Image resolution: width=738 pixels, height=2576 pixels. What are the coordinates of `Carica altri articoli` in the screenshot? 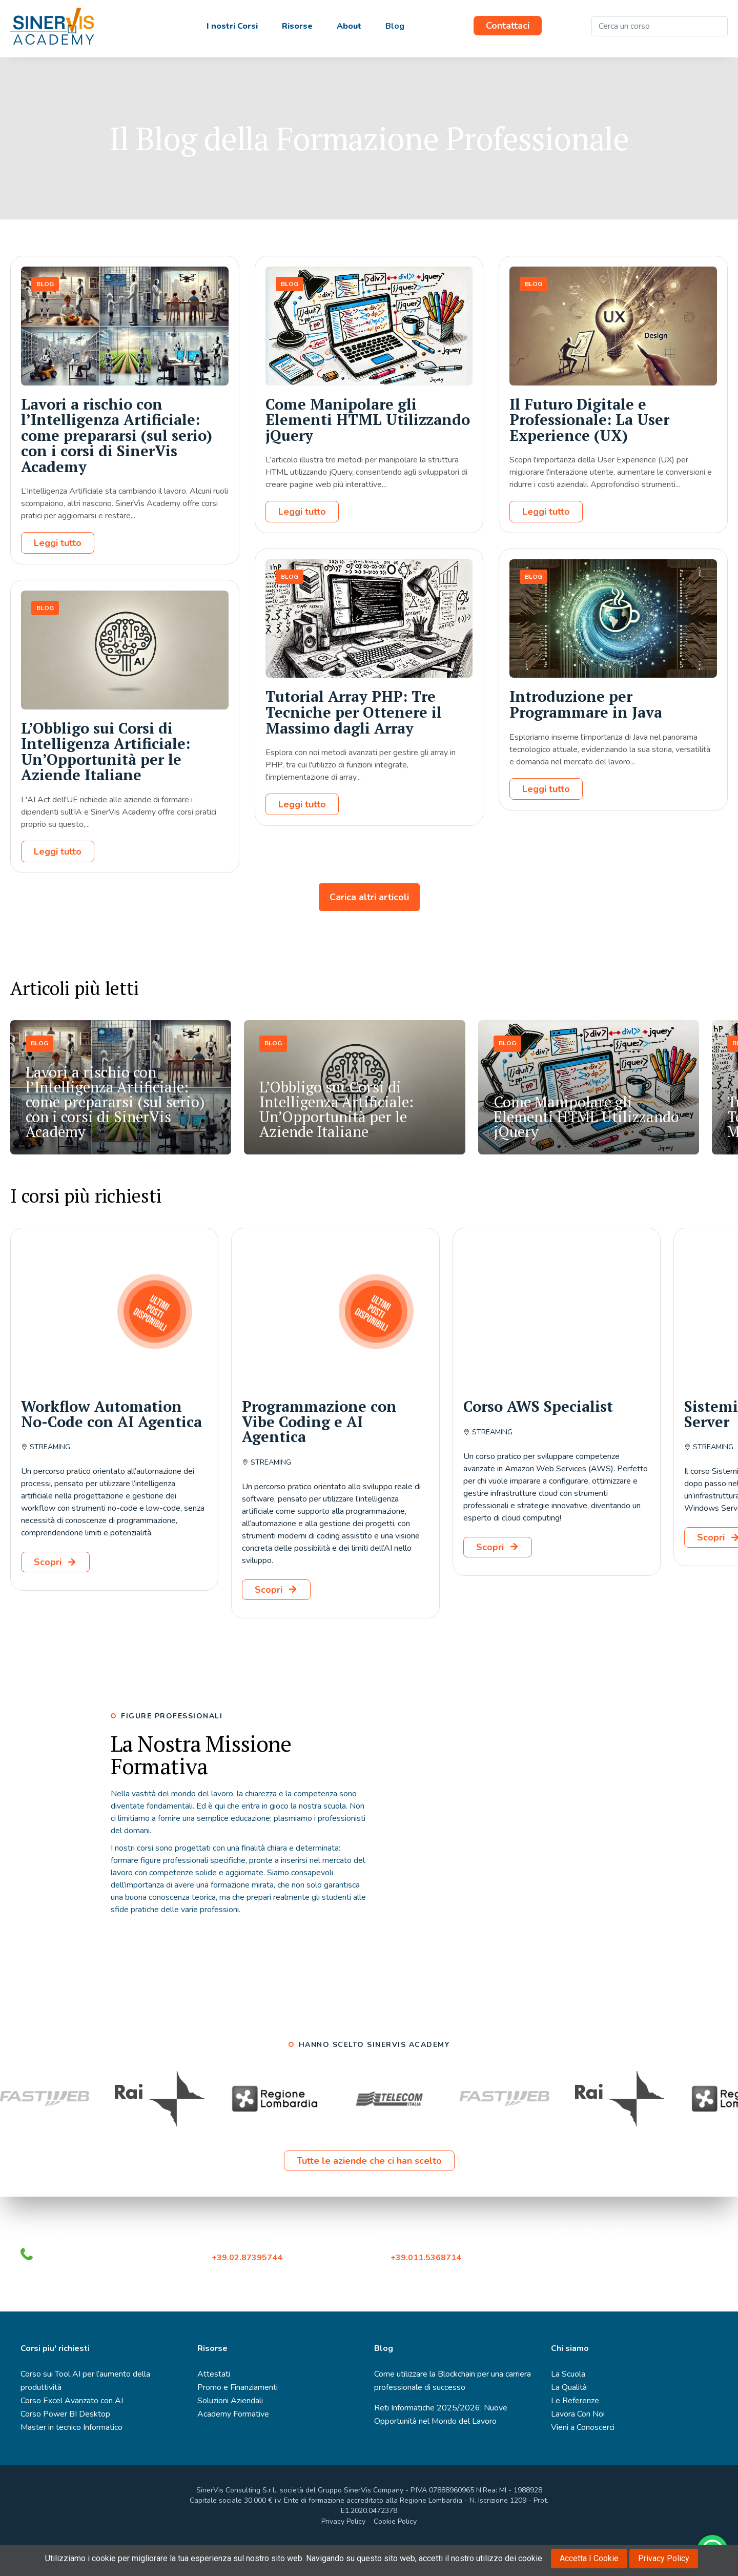 It's located at (369, 926).